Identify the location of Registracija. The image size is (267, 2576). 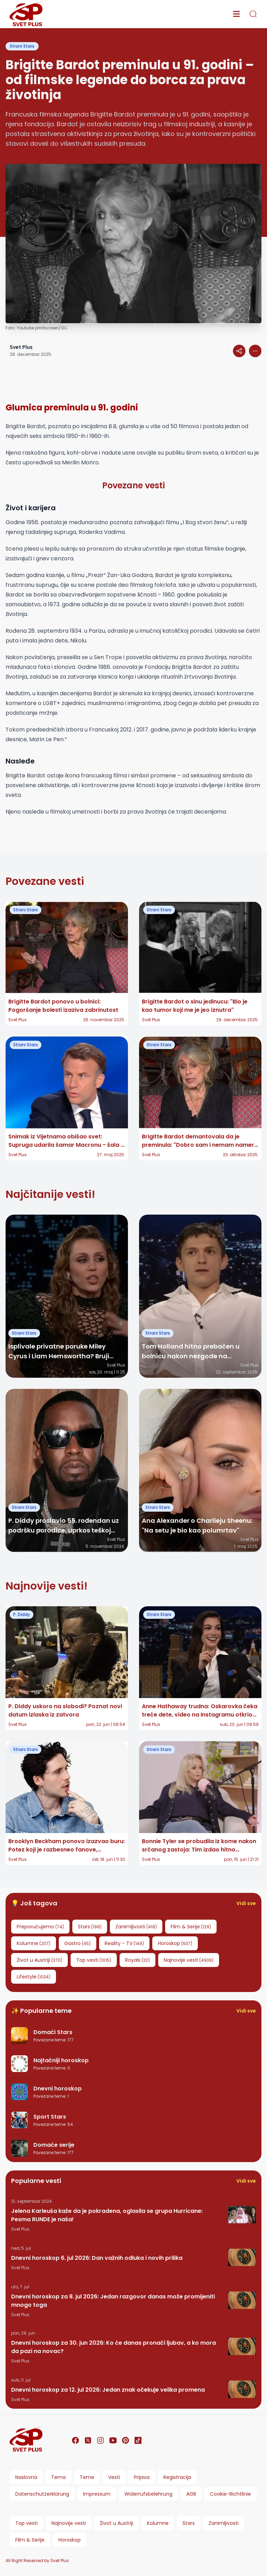
(177, 2477).